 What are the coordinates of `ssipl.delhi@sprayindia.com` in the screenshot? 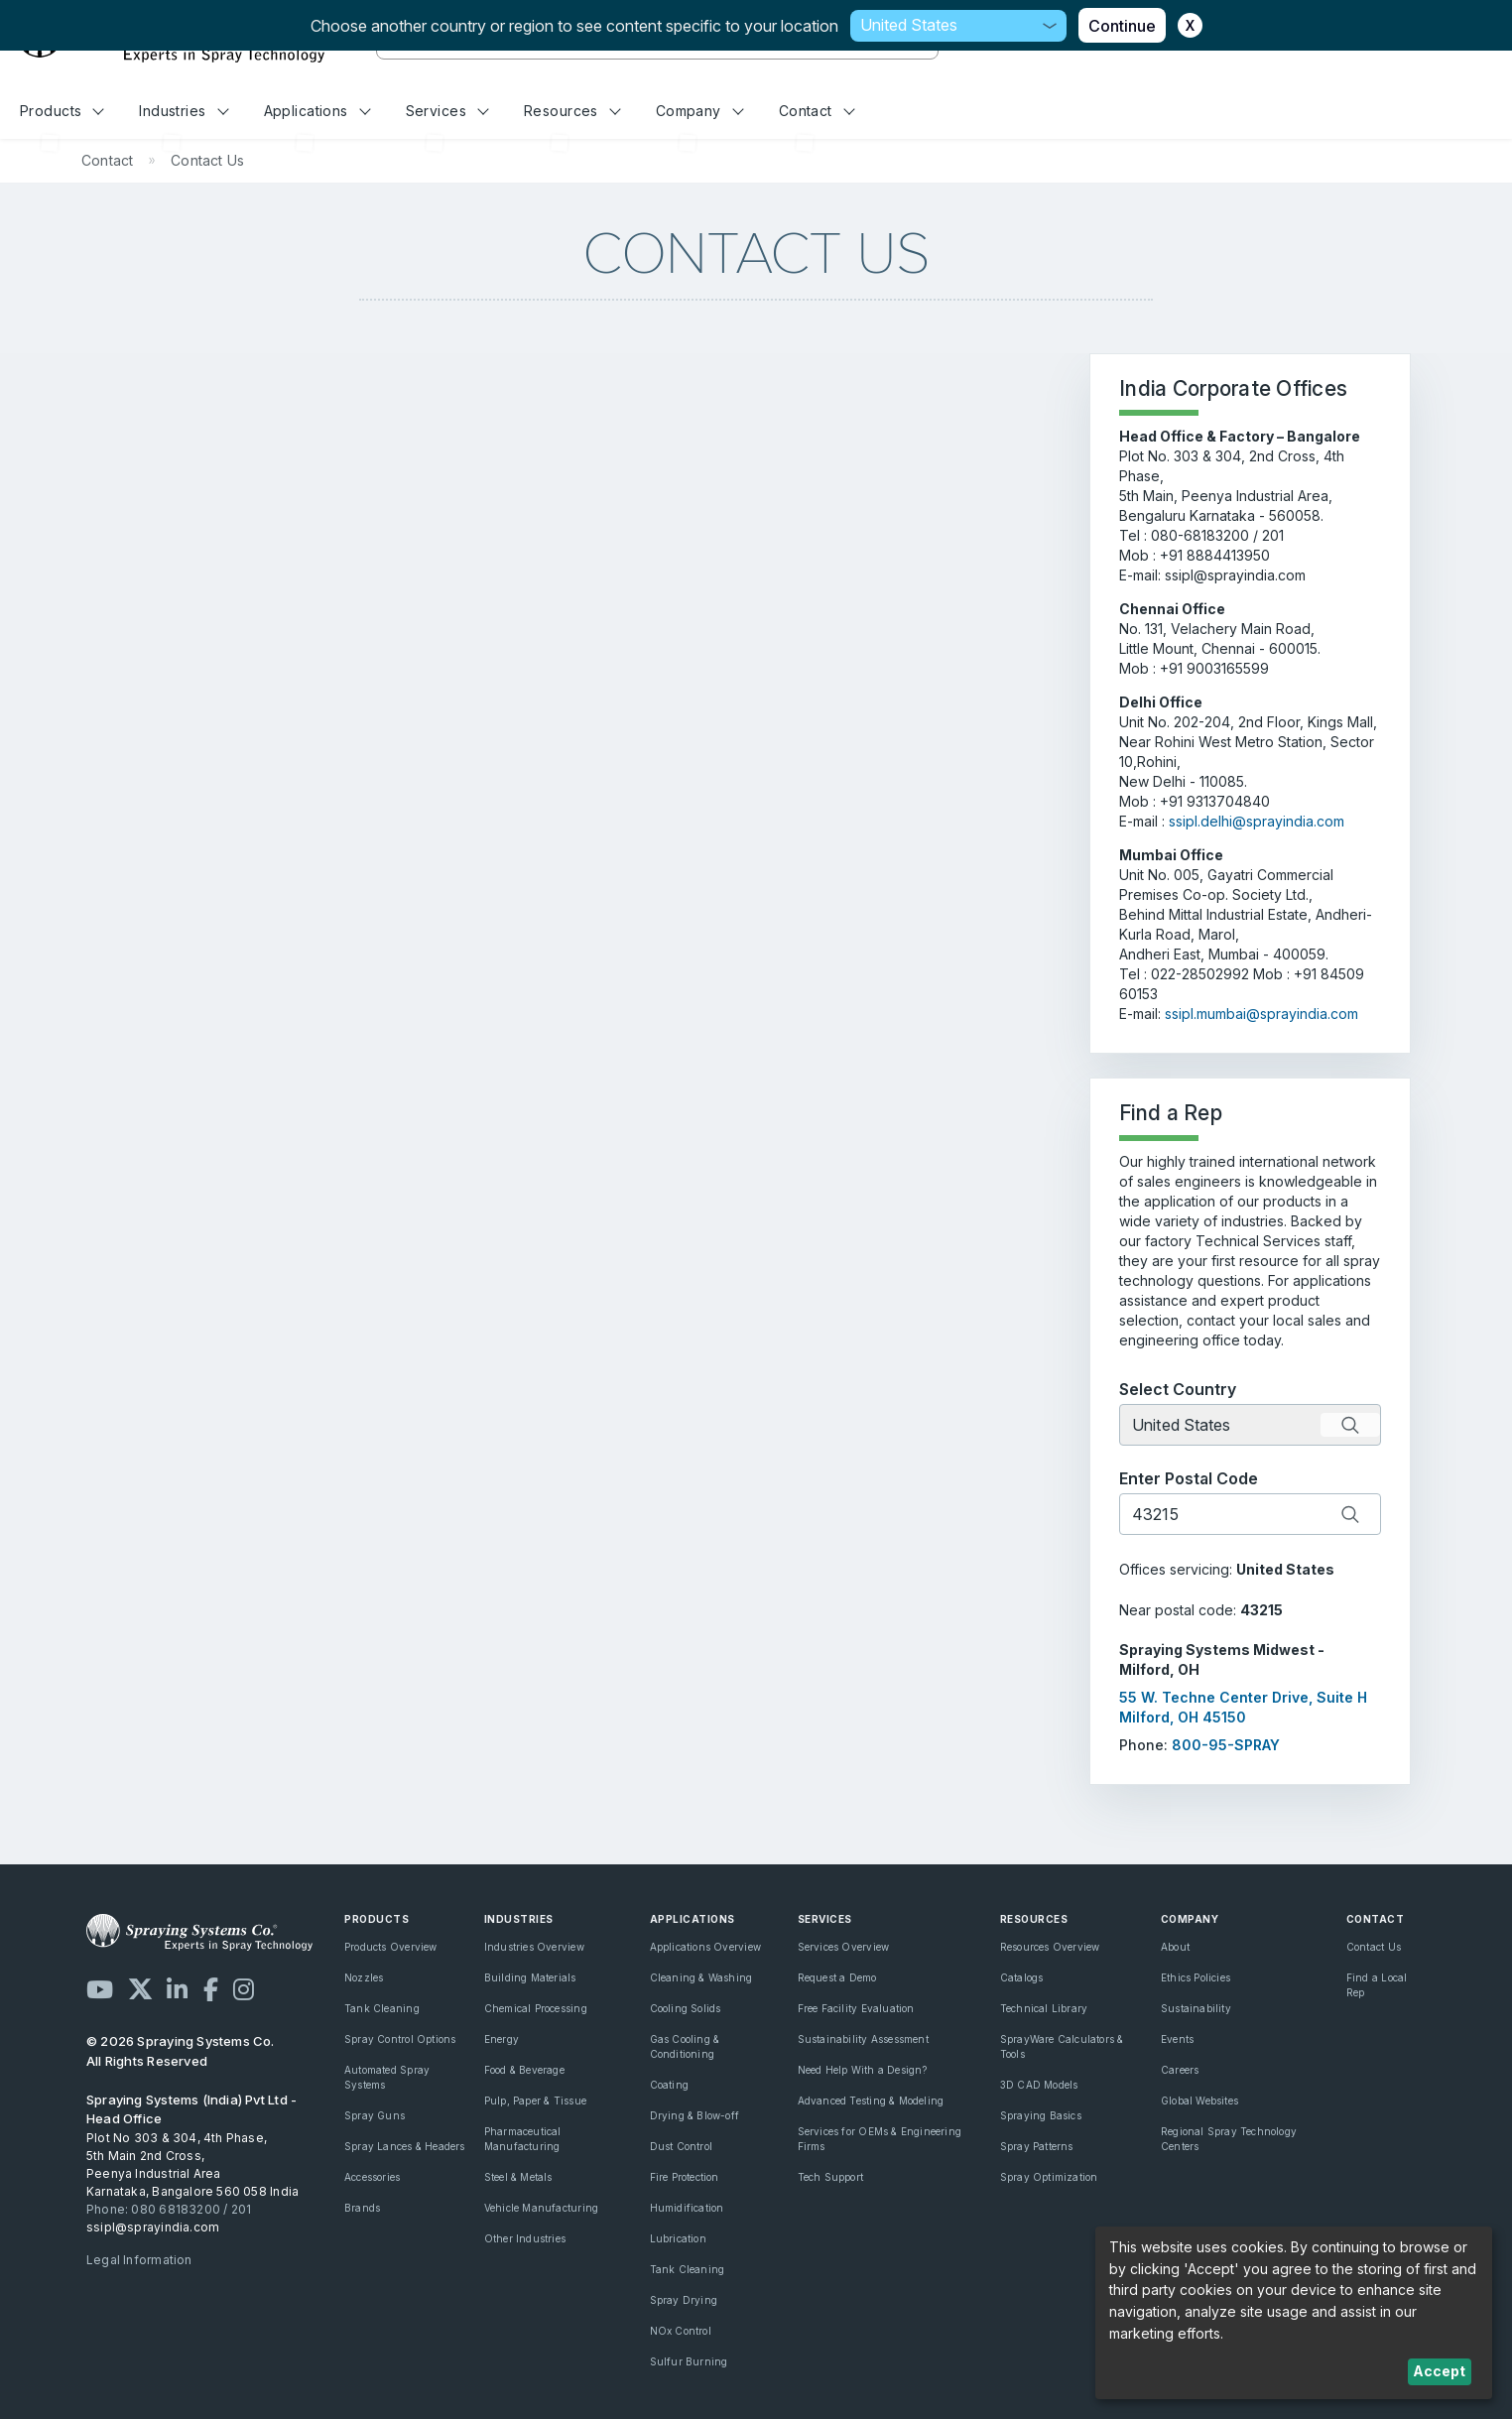 It's located at (1256, 821).